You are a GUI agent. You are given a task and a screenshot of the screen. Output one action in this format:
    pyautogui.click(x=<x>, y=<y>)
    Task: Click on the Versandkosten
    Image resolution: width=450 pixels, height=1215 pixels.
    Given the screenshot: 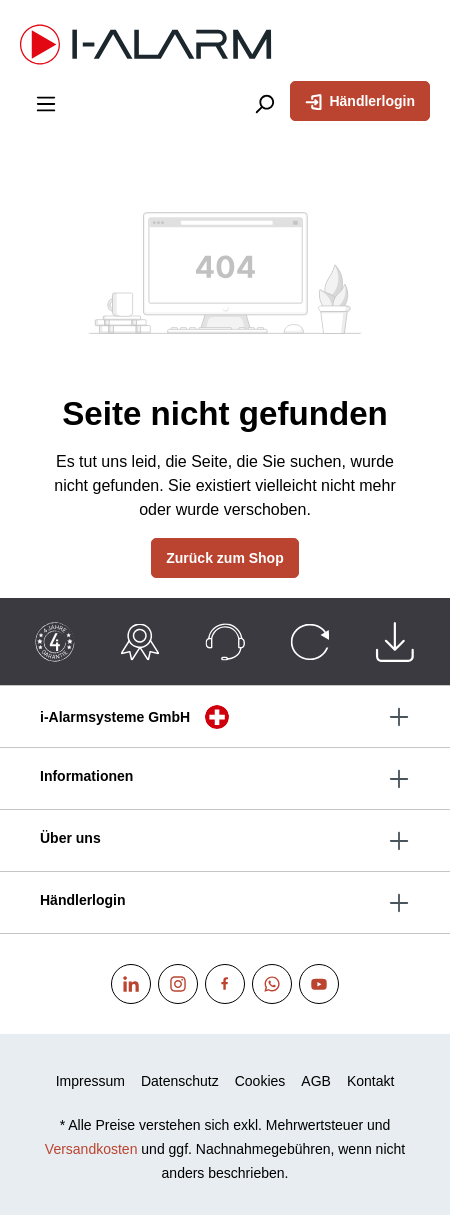 What is the action you would take?
    pyautogui.click(x=91, y=1149)
    